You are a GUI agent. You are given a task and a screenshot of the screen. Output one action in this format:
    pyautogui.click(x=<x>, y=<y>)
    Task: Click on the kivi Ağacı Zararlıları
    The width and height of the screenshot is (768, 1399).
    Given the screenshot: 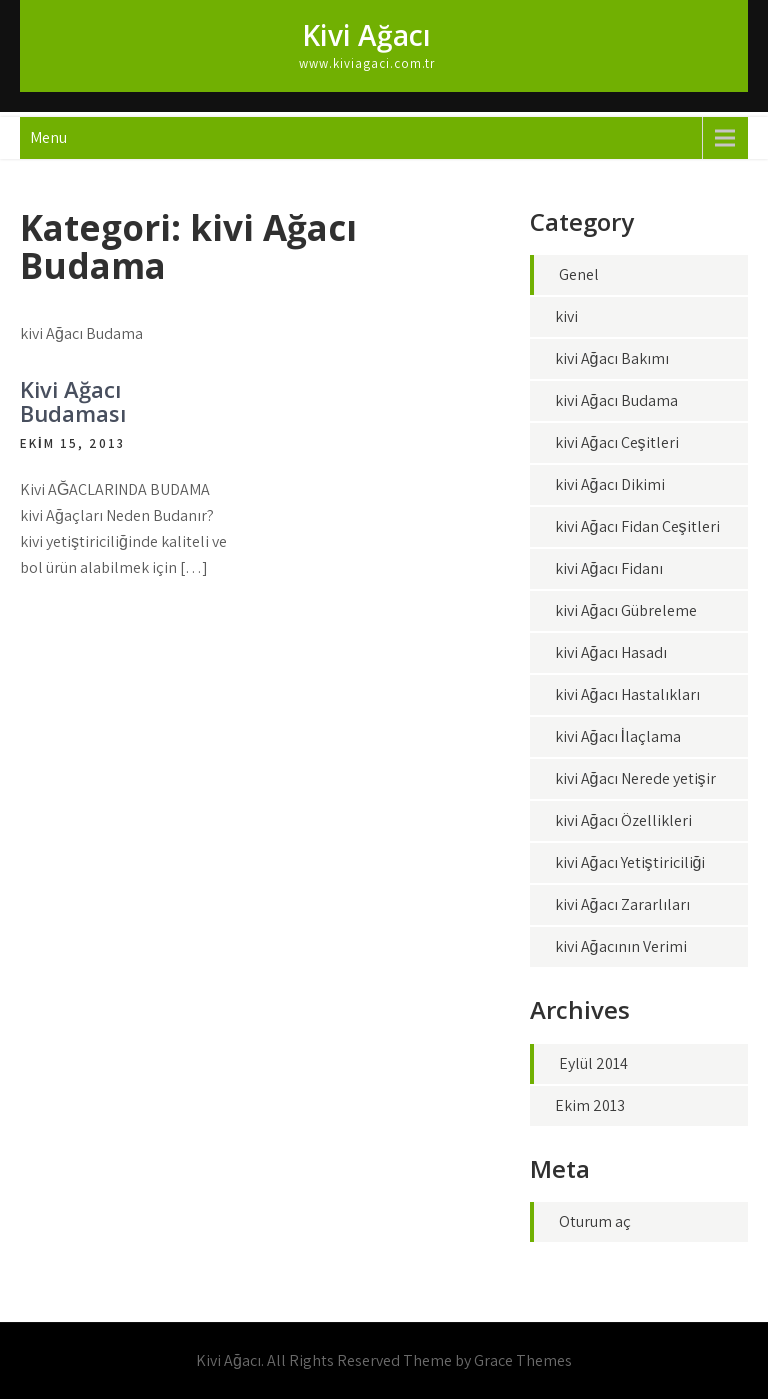 What is the action you would take?
    pyautogui.click(x=622, y=904)
    